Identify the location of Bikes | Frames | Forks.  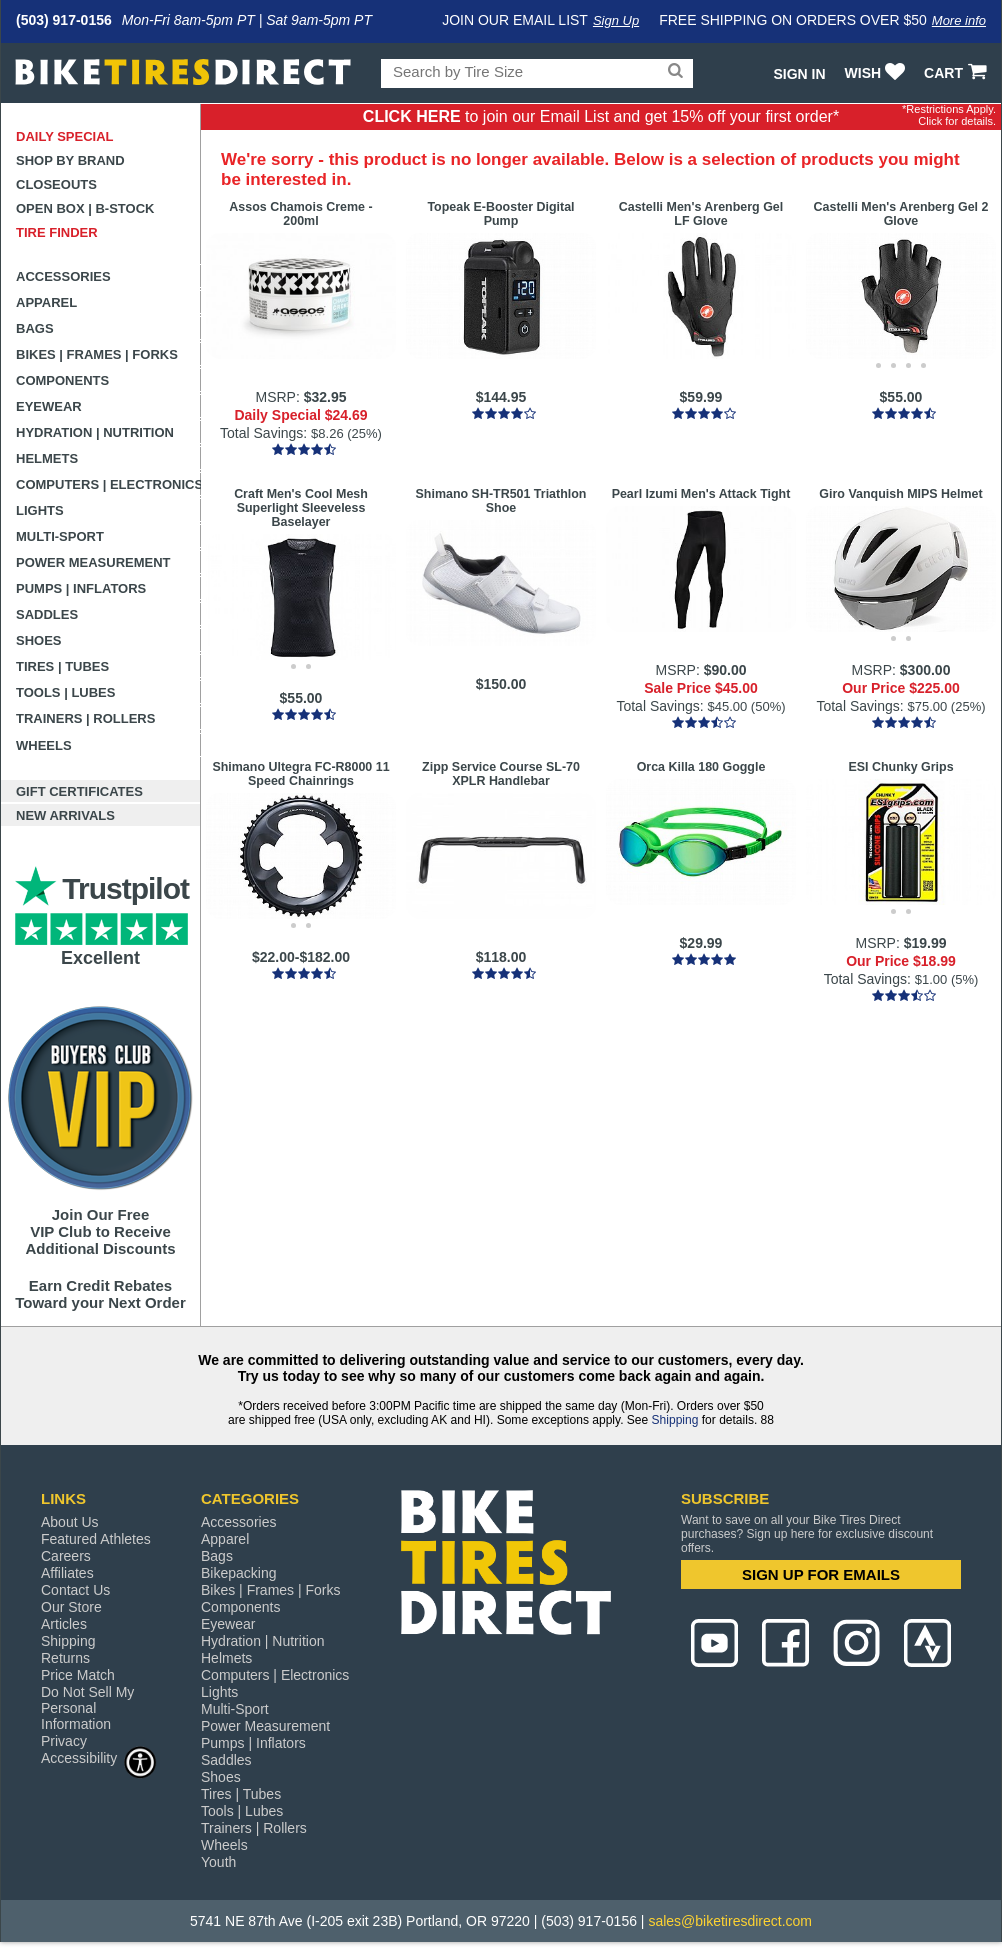
(97, 354).